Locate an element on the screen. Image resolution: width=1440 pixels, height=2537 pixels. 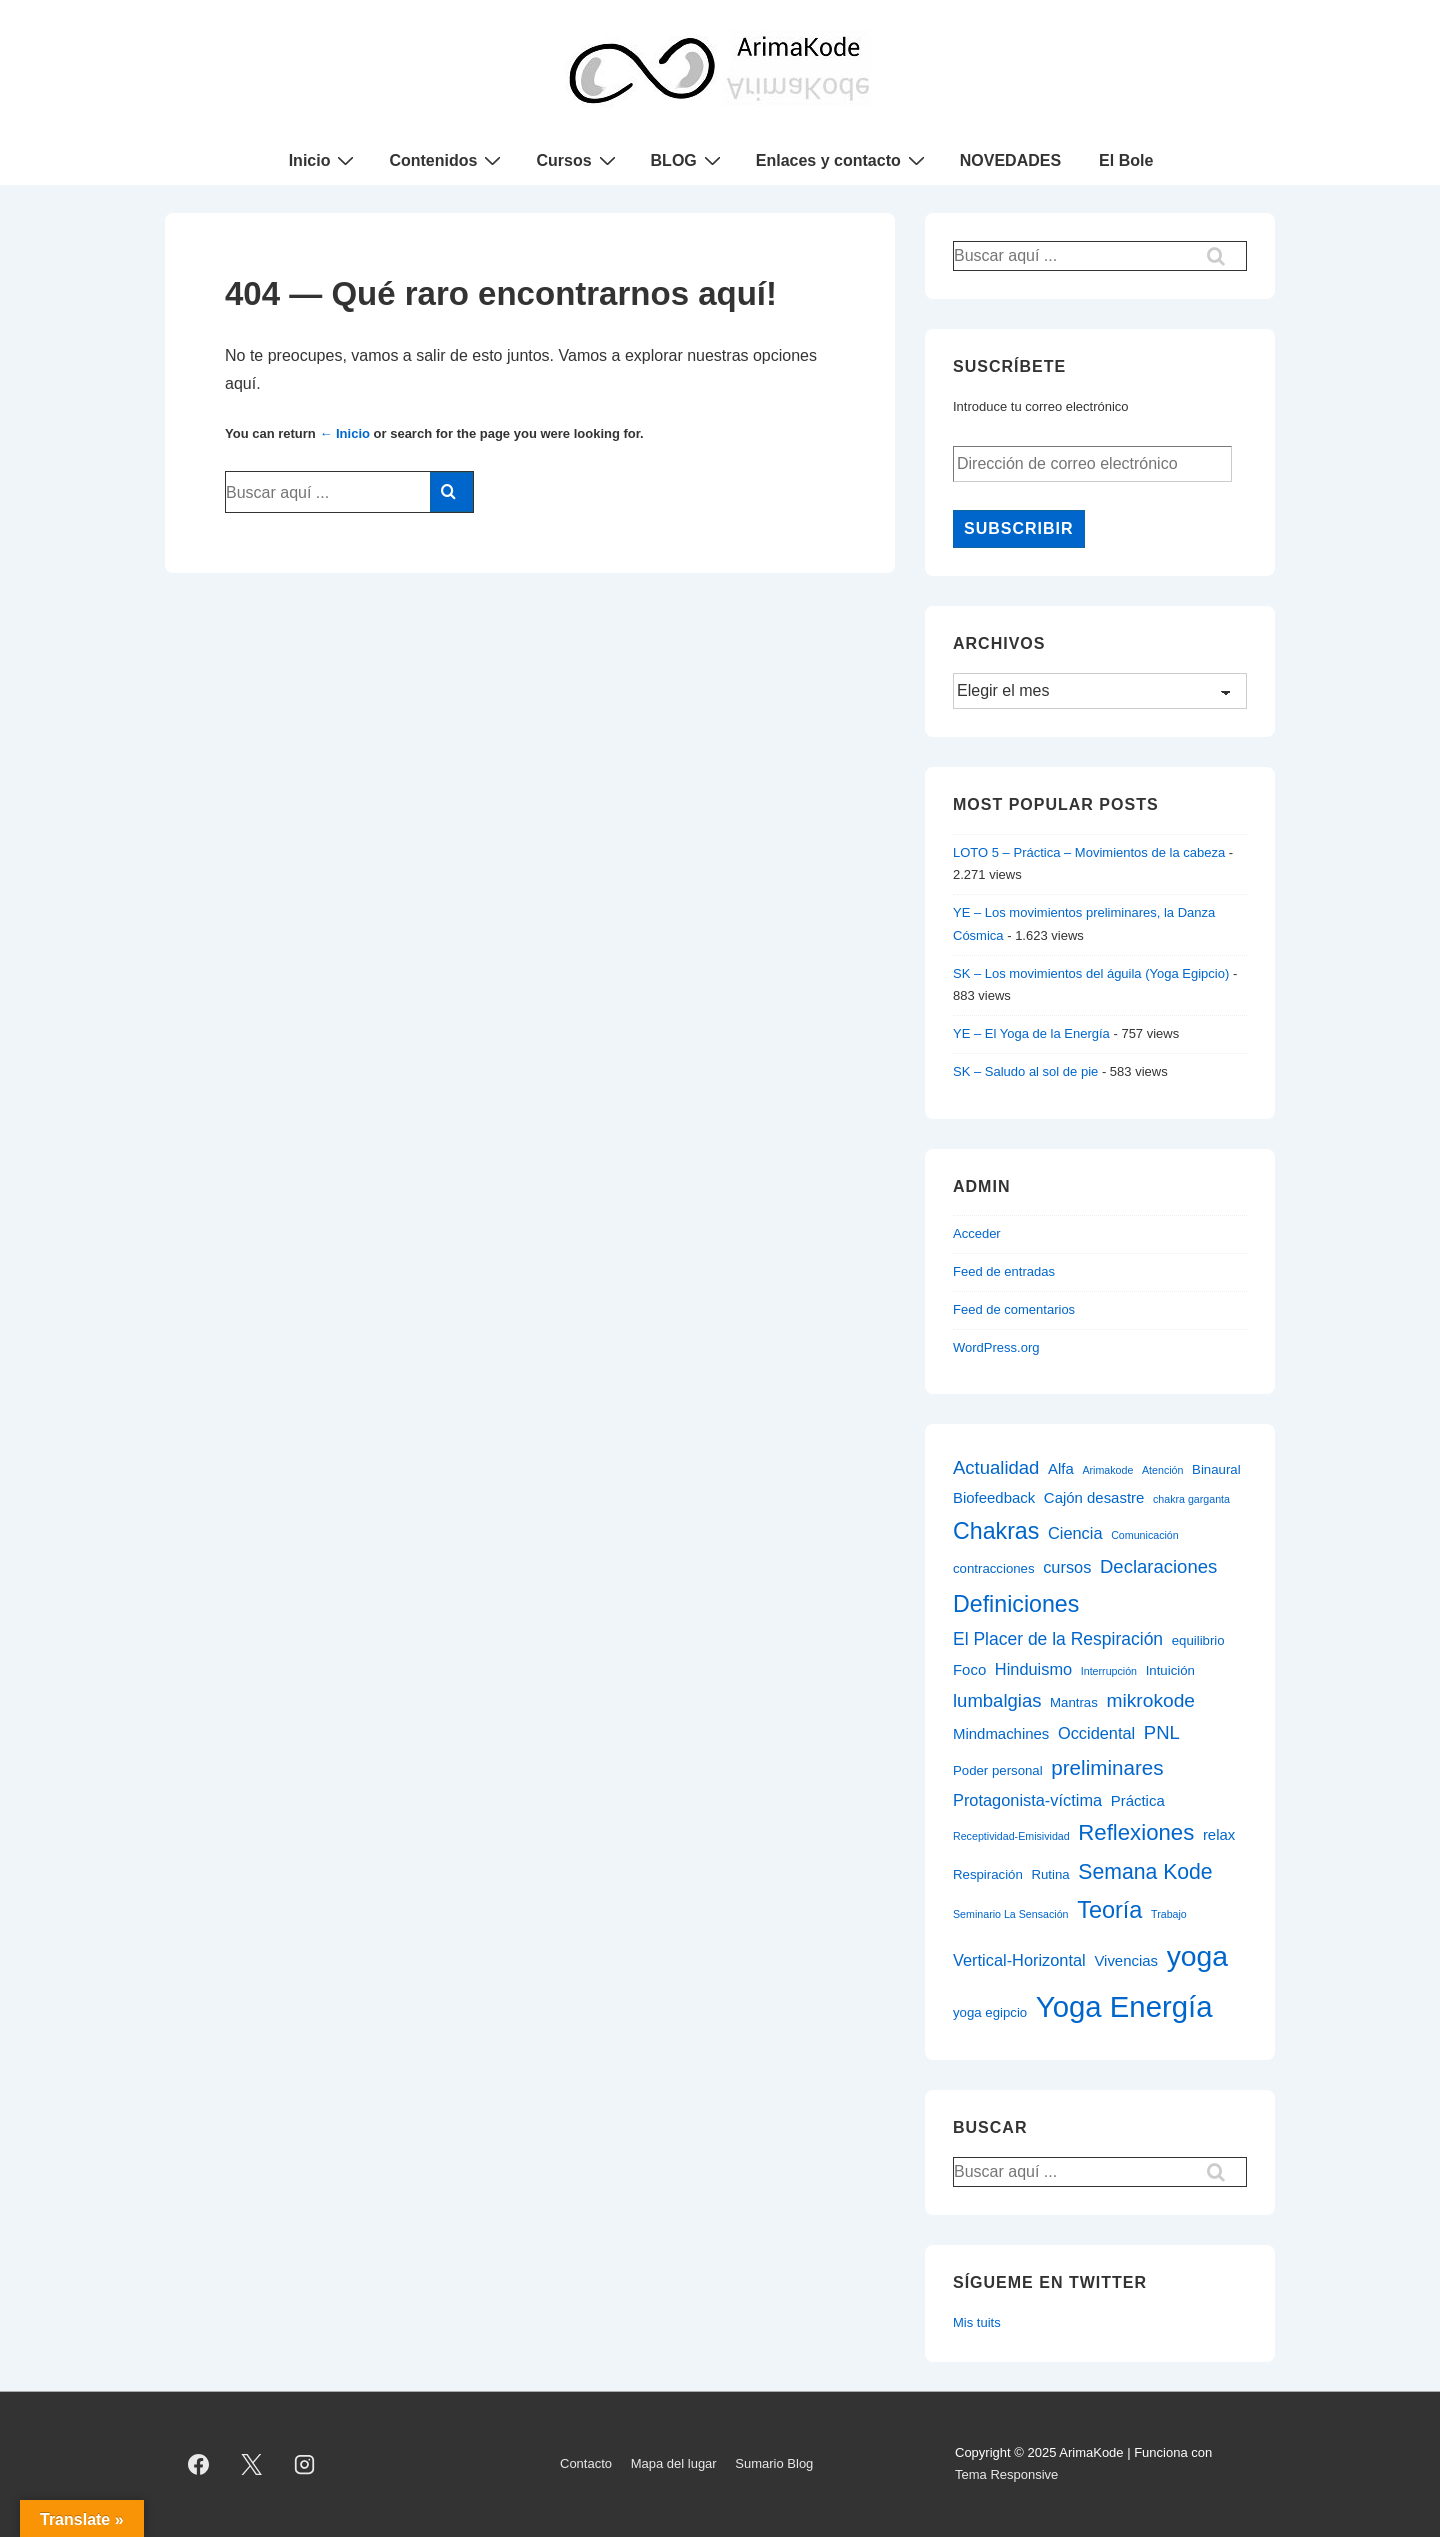
Respiración [Respiración (2 elementos)] is located at coordinates (988, 1874).